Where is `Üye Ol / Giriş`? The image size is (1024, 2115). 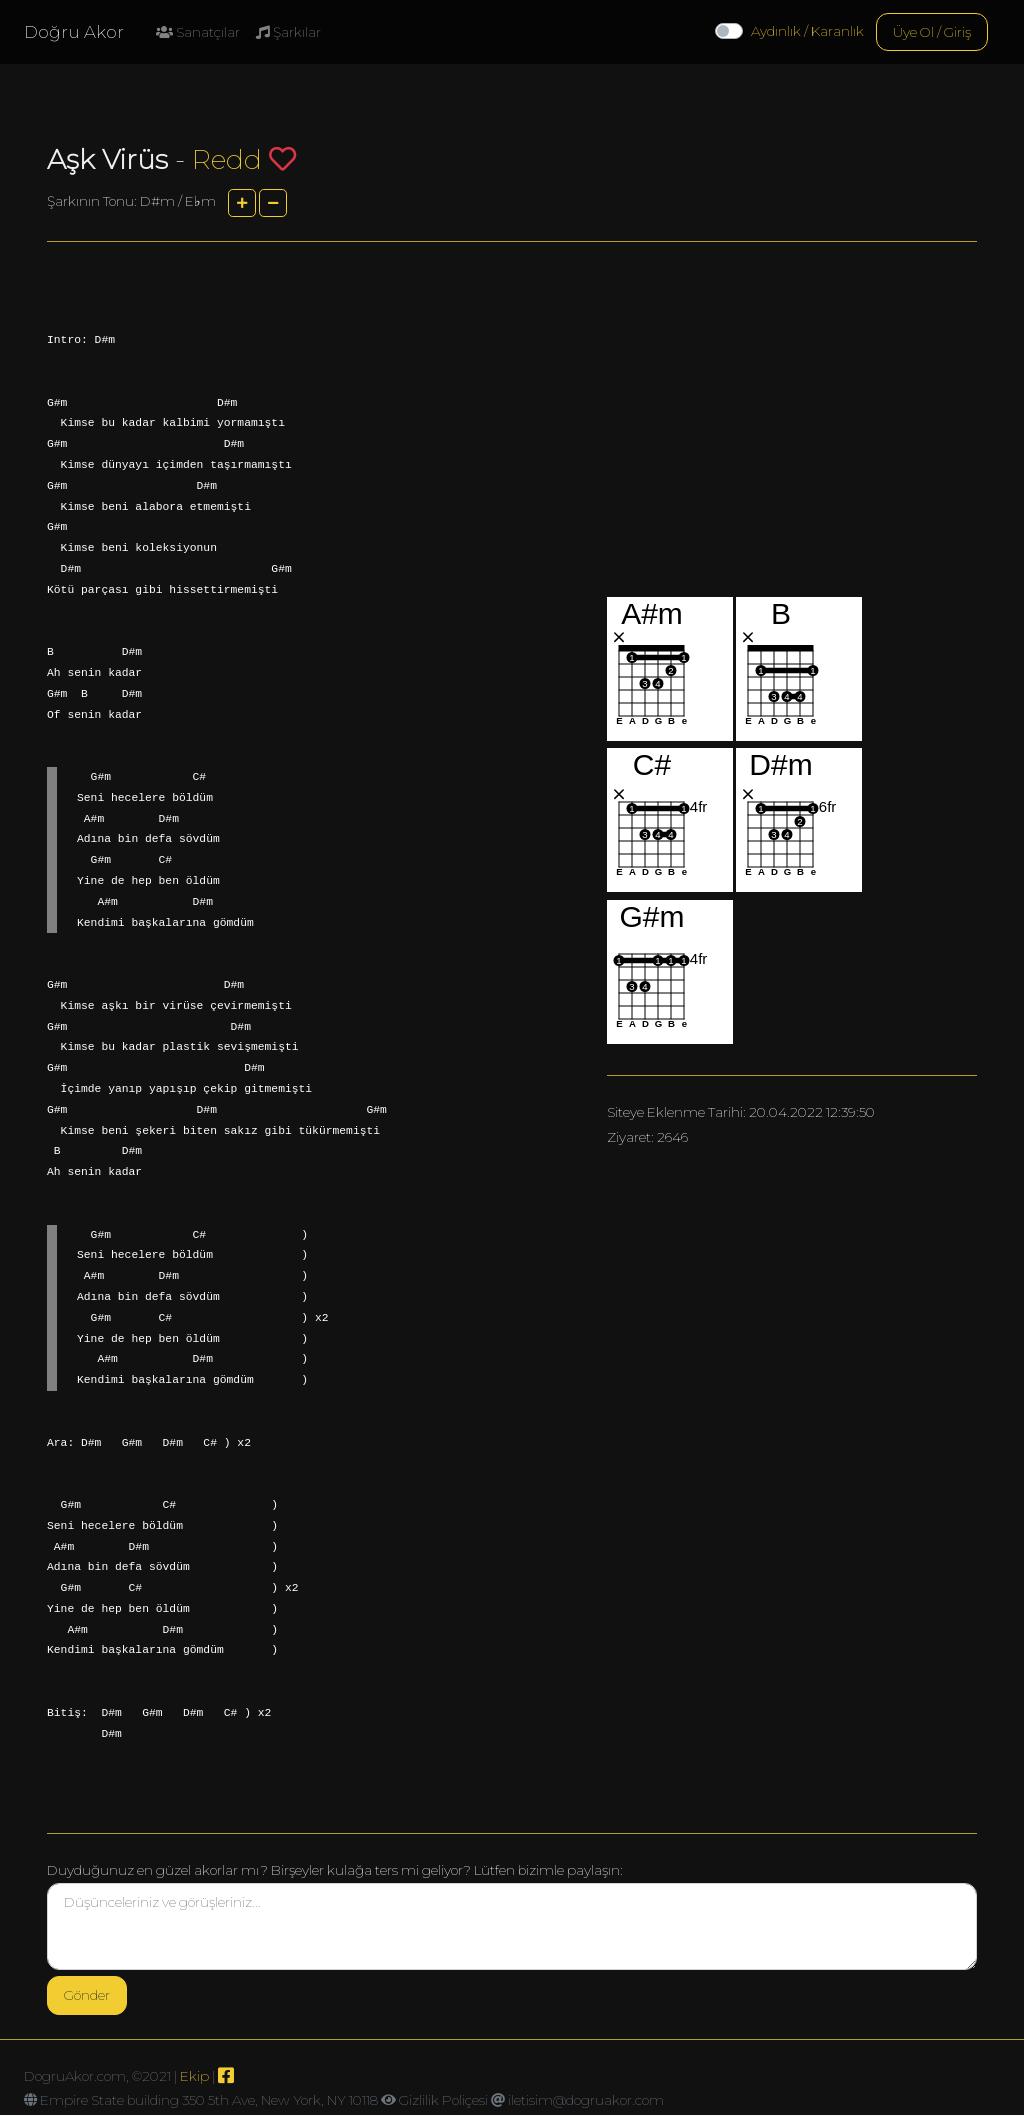
Üye Ol / Giriş is located at coordinates (932, 32).